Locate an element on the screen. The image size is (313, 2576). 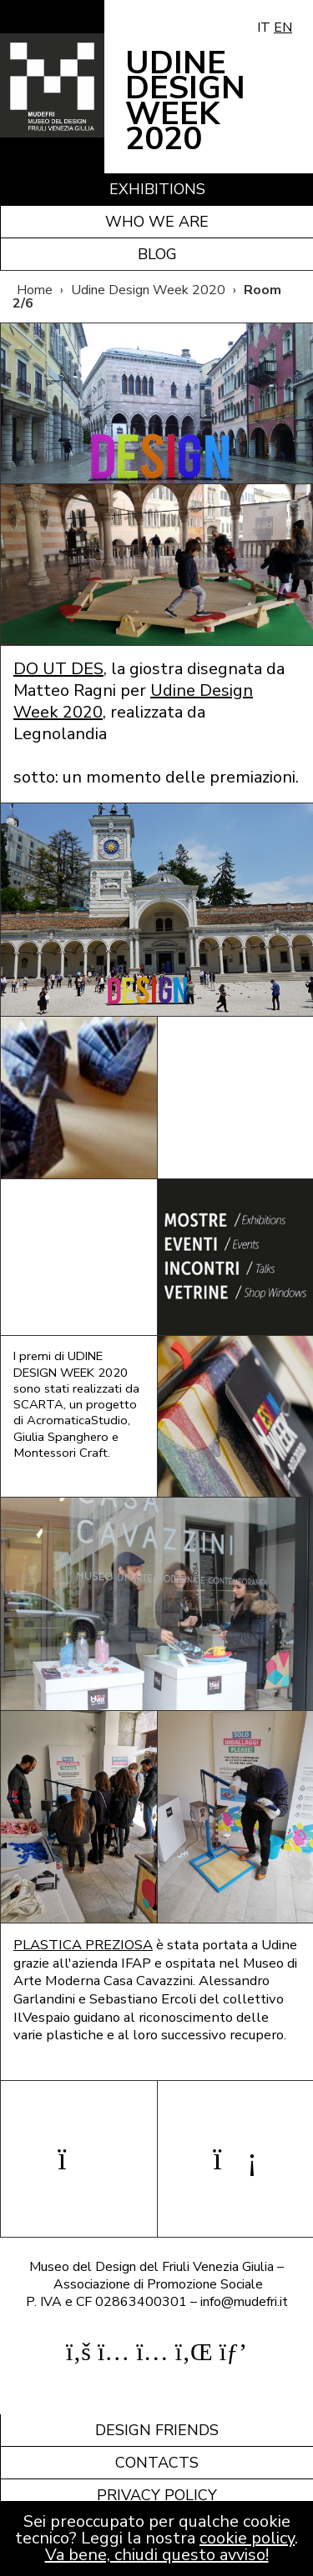
Design friends is located at coordinates (157, 2430).